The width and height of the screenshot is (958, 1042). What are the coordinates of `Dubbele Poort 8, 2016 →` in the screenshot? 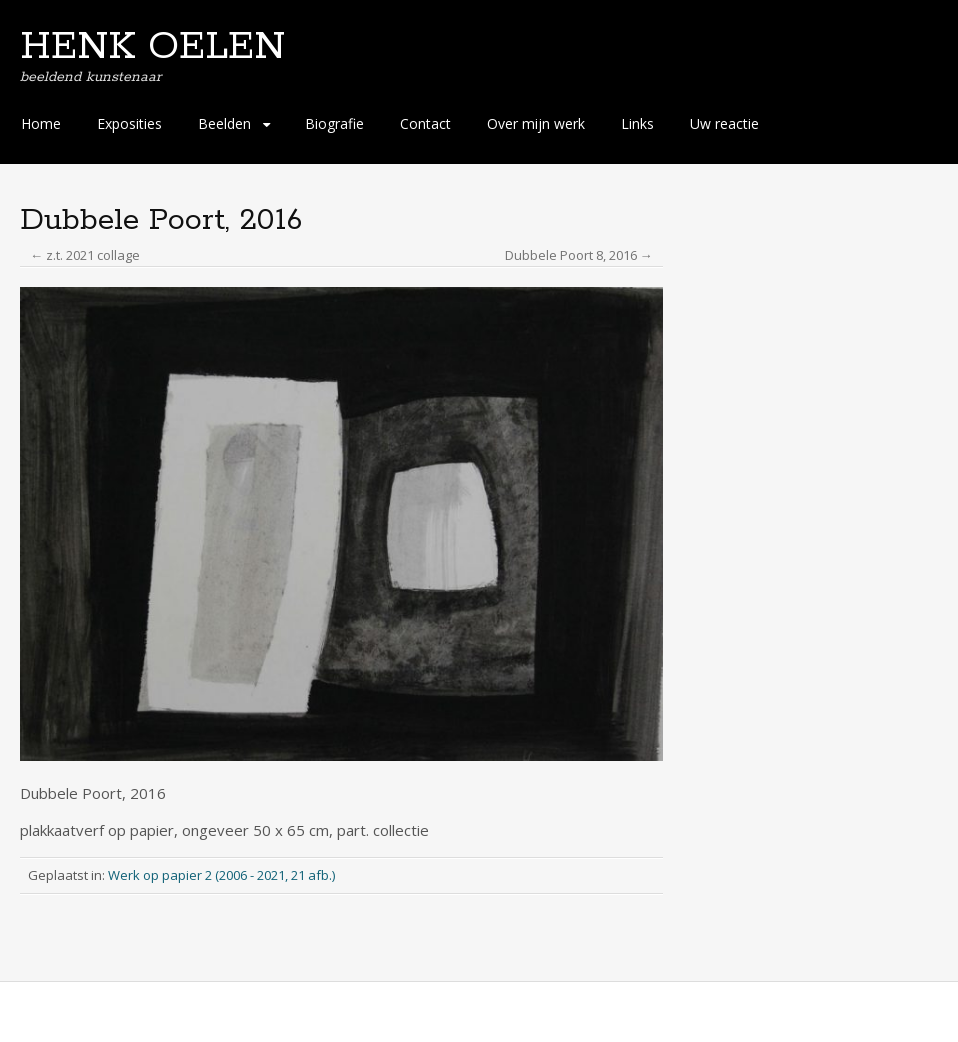 It's located at (579, 255).